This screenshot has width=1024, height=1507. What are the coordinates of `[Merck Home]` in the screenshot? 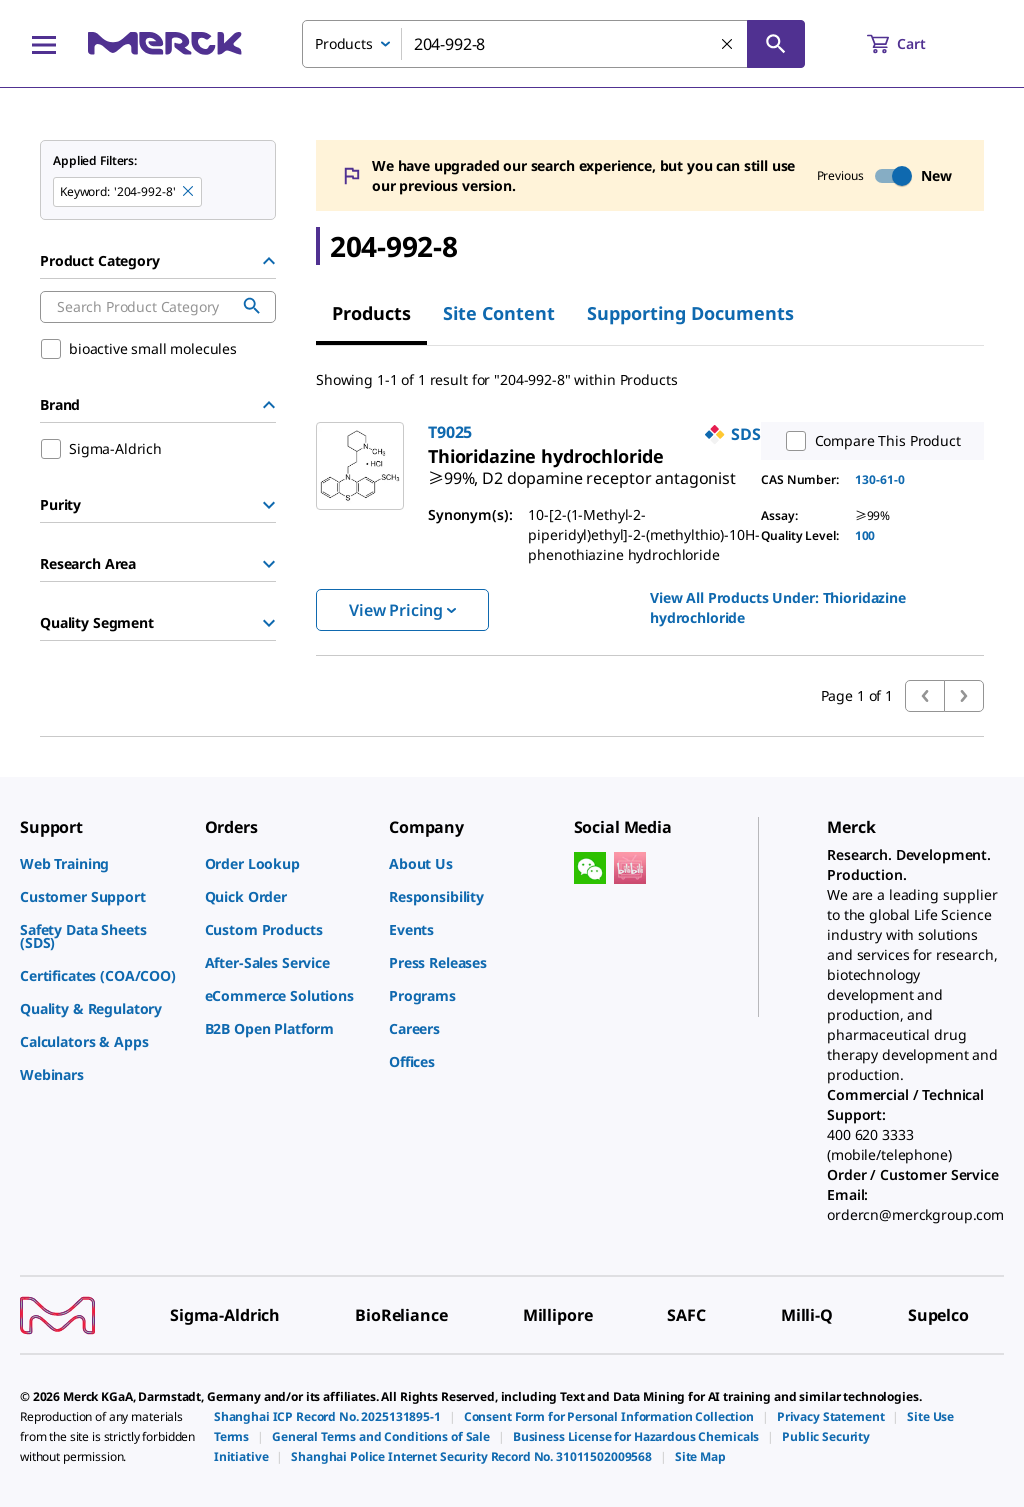 It's located at (165, 43).